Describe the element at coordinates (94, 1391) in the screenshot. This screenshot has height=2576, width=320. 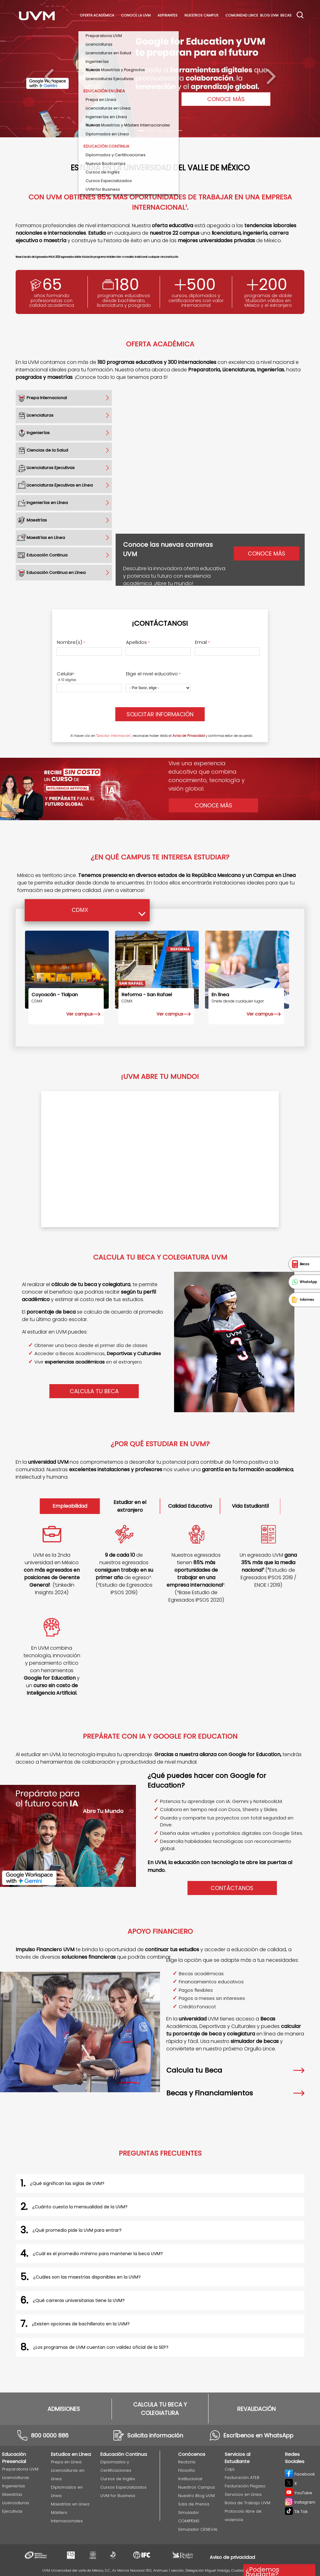
I see `CALCULA TU BECA` at that location.